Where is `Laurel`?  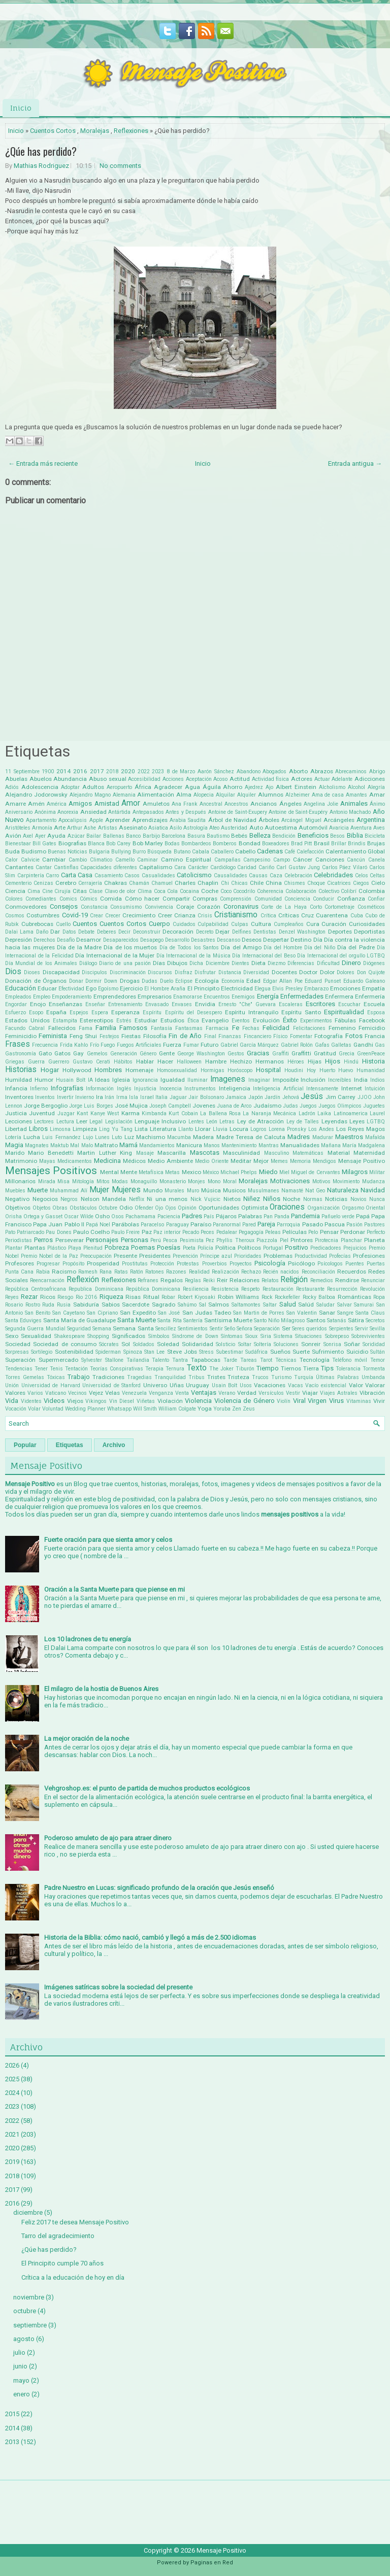
Laurel is located at coordinates (377, 1113).